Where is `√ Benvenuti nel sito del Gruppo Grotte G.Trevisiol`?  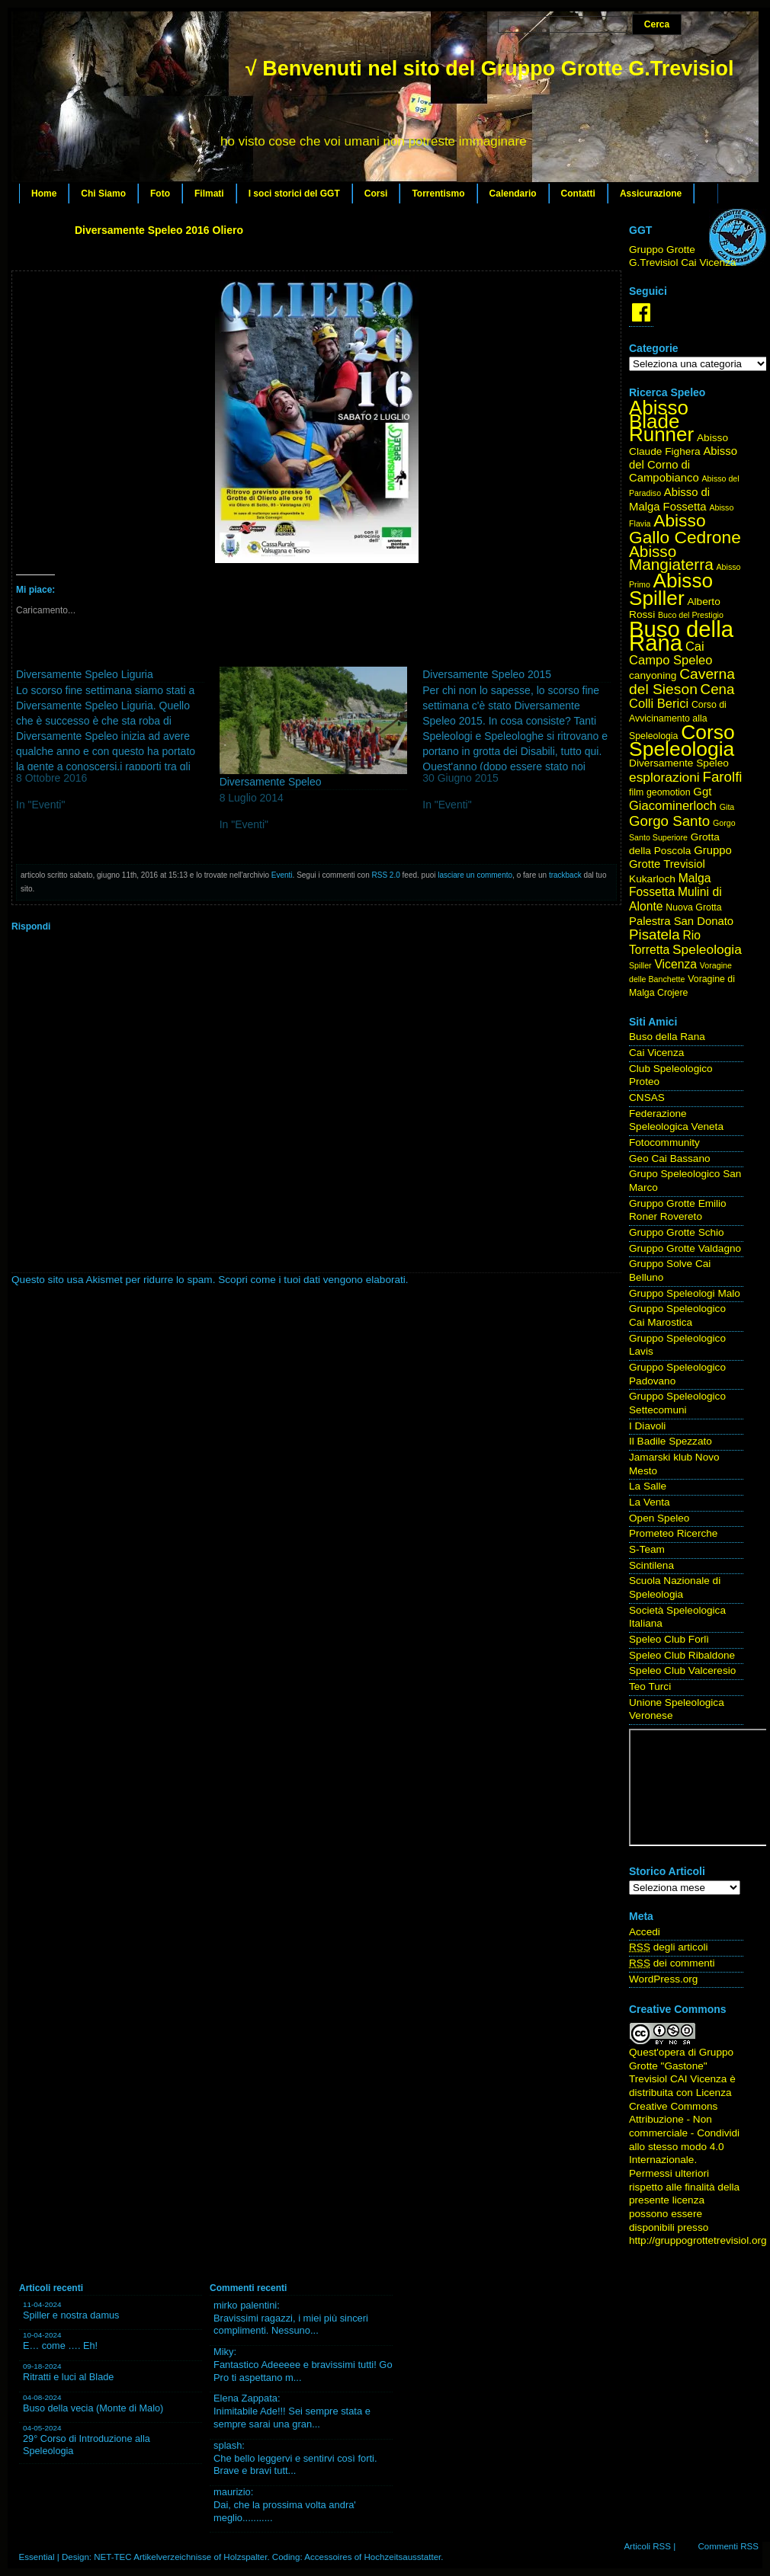 √ Benvenuti nel sito del Gruppo Grotte G.Trevisiol is located at coordinates (489, 68).